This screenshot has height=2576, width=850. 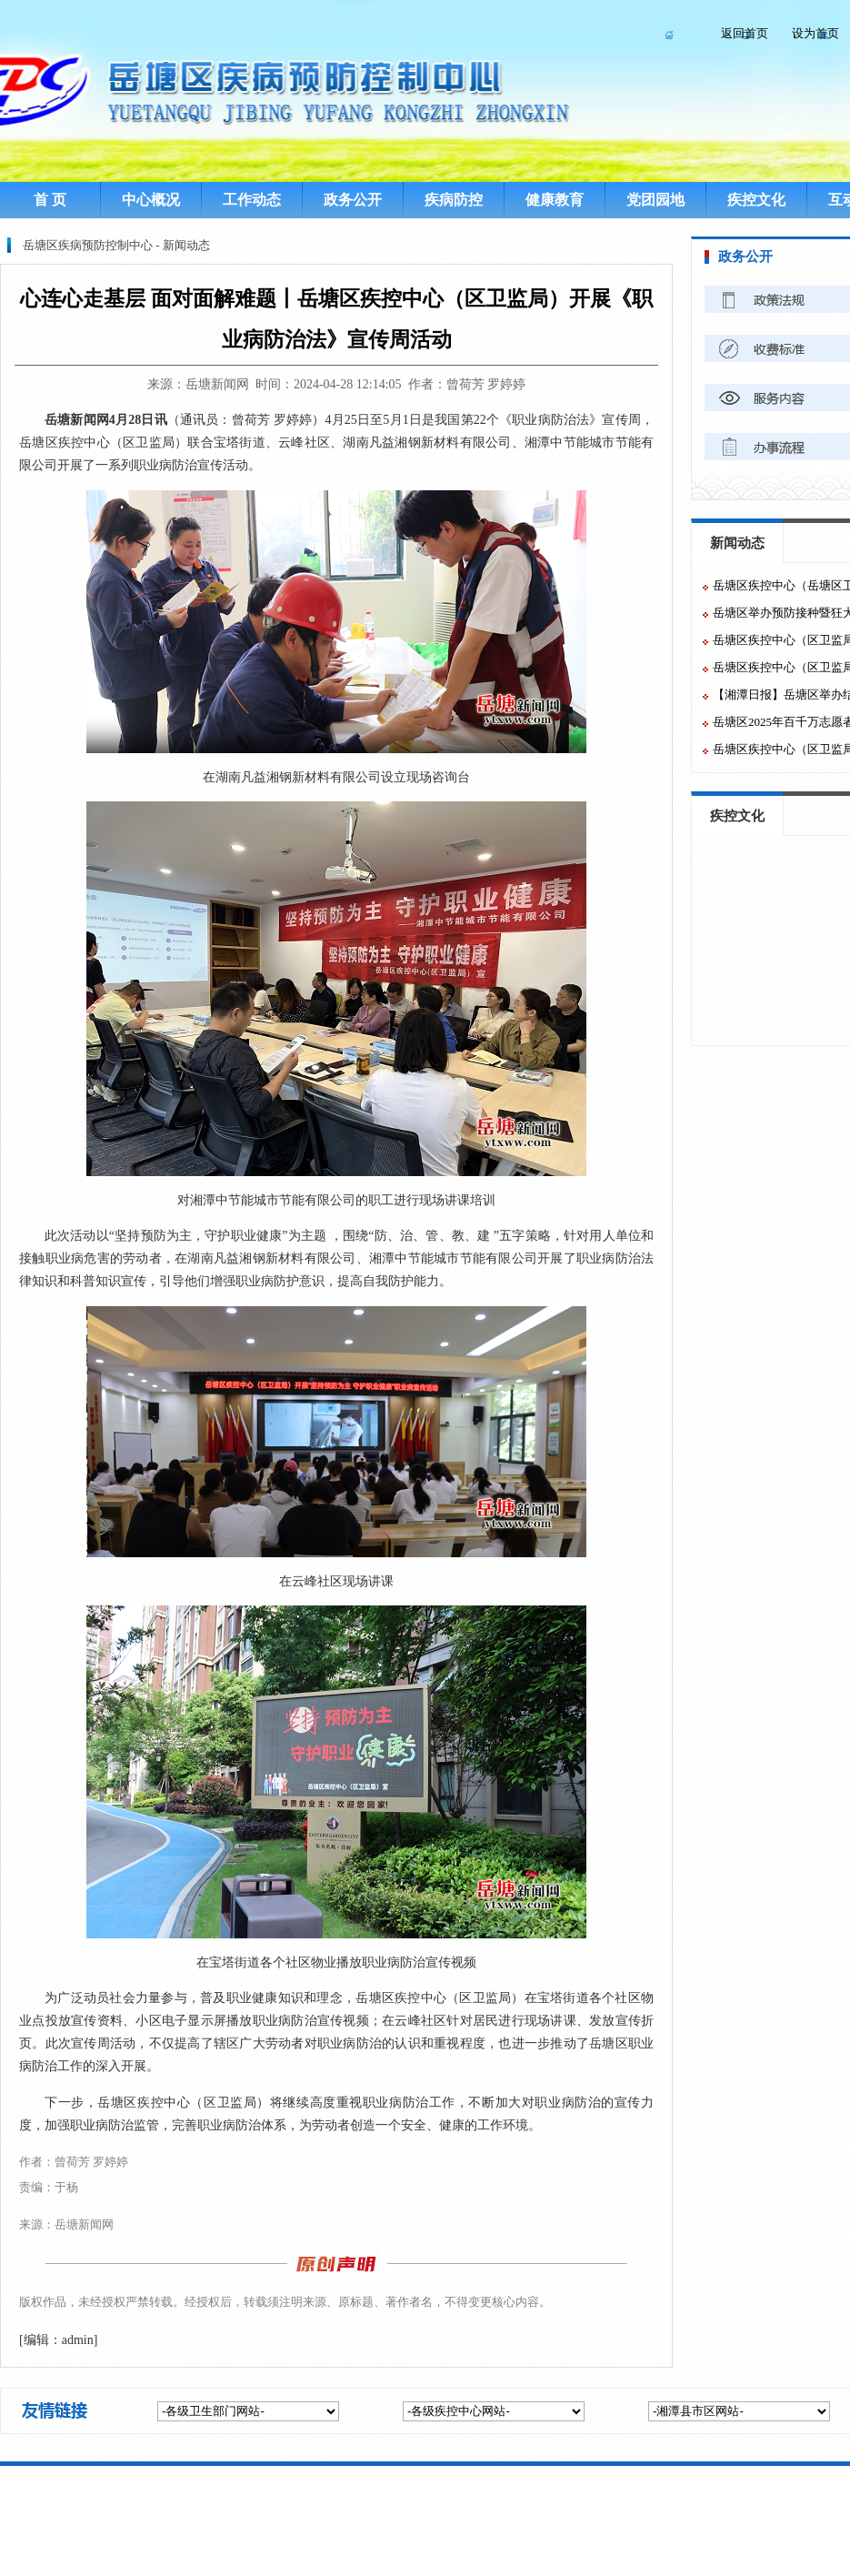 What do you see at coordinates (252, 199) in the screenshot?
I see `工作动态` at bounding box center [252, 199].